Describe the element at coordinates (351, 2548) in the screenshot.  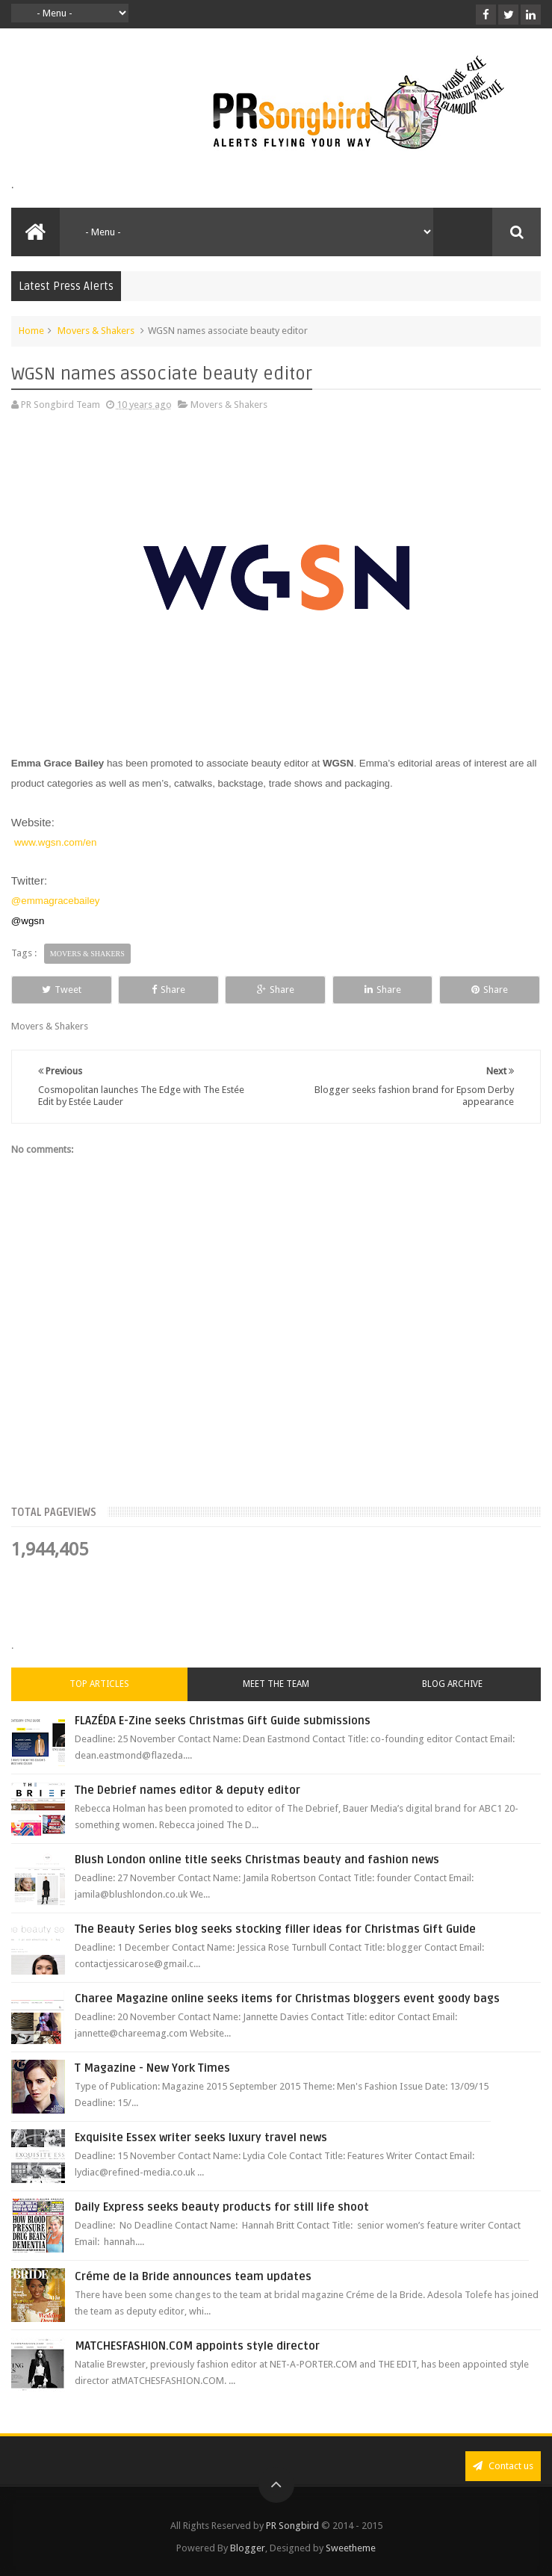
I see `Sweetheme` at that location.